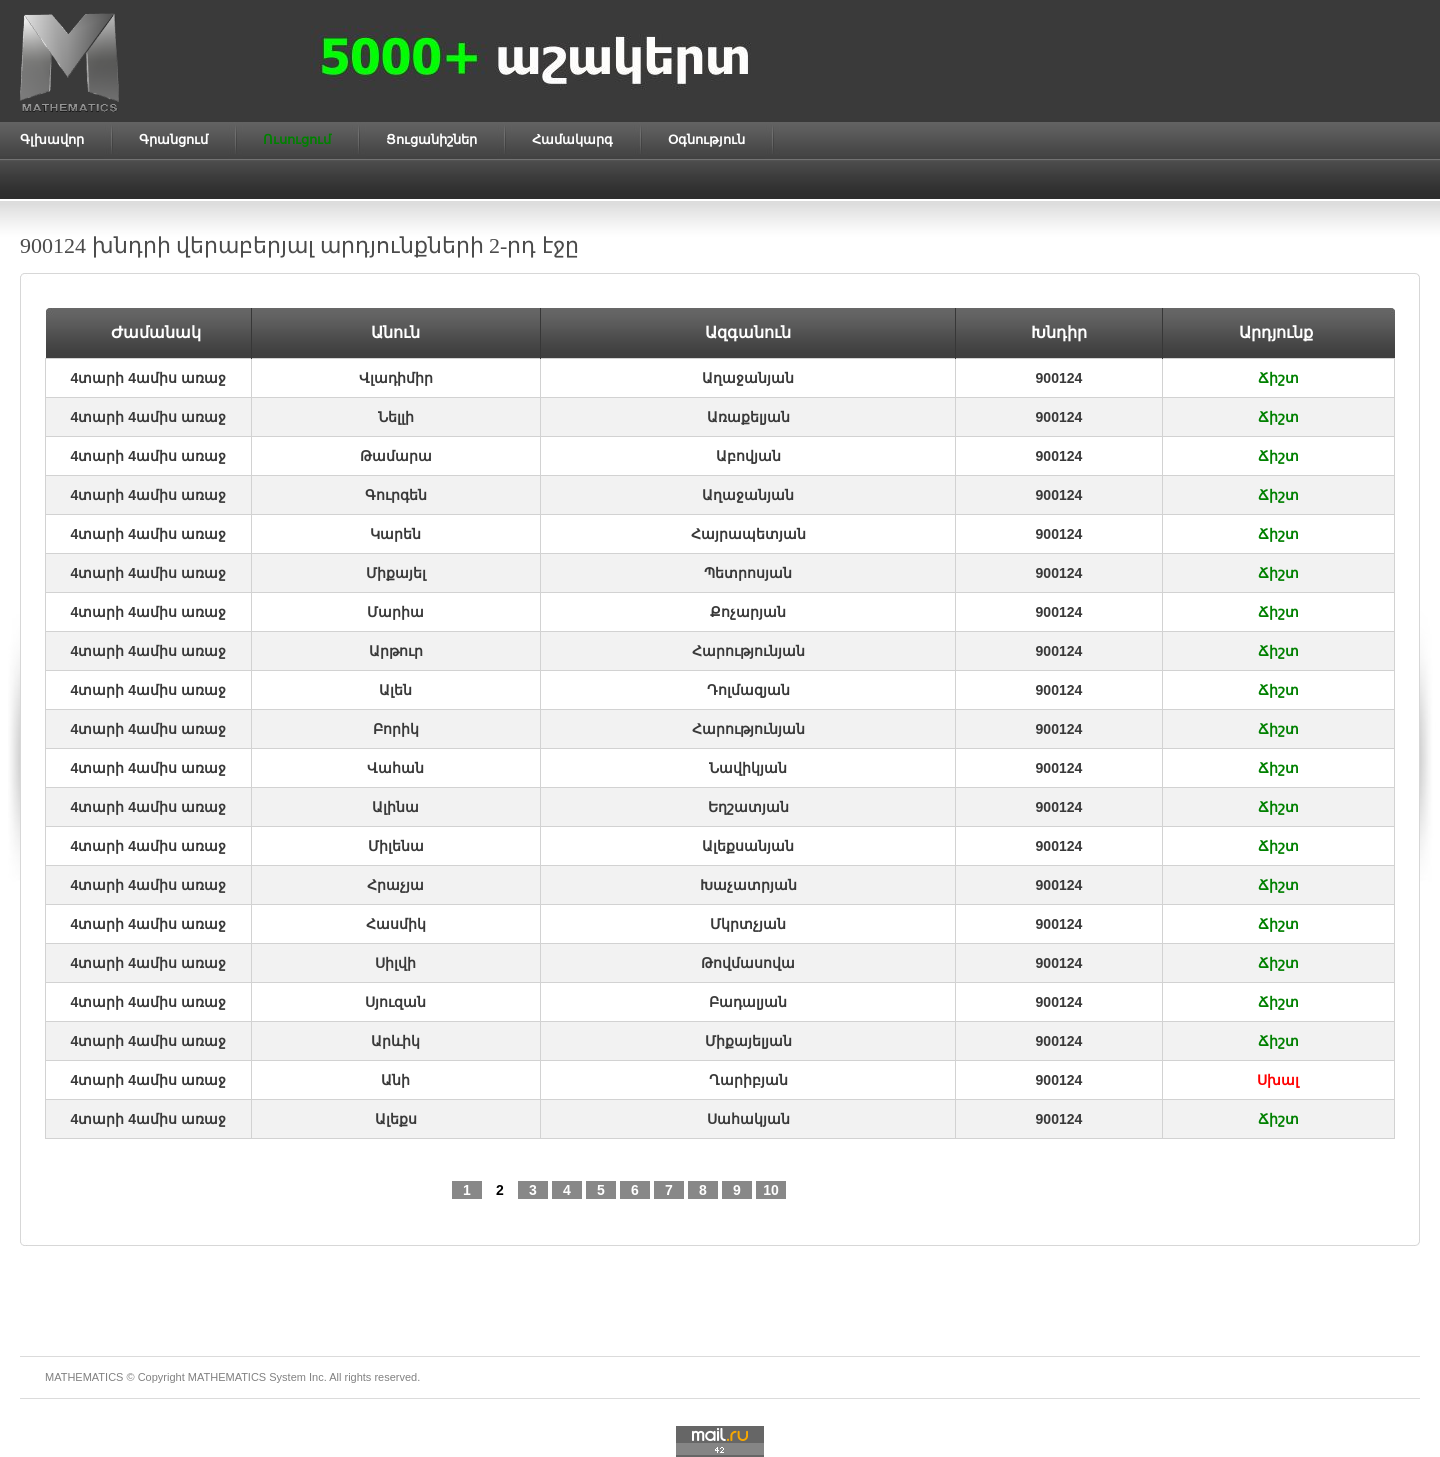 This screenshot has width=1440, height=1457. What do you see at coordinates (396, 456) in the screenshot?
I see `Թամարա` at bounding box center [396, 456].